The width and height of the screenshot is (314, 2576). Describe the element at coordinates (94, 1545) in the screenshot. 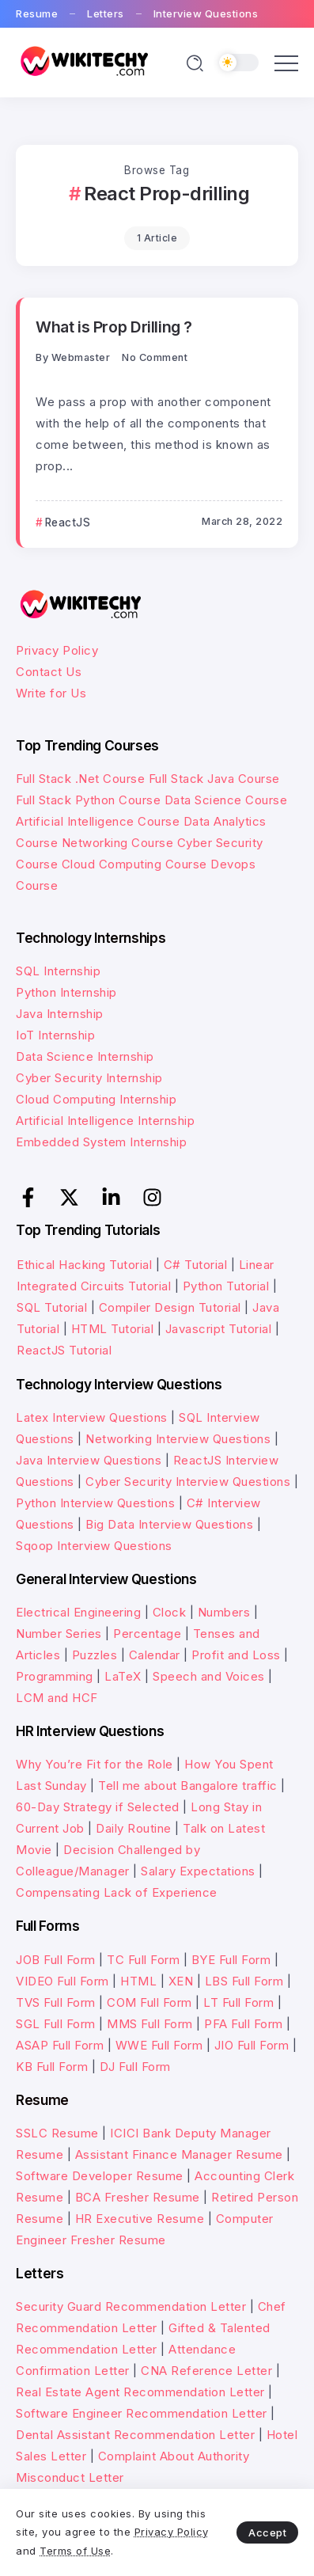

I see `Sqoop Interview Questions` at that location.